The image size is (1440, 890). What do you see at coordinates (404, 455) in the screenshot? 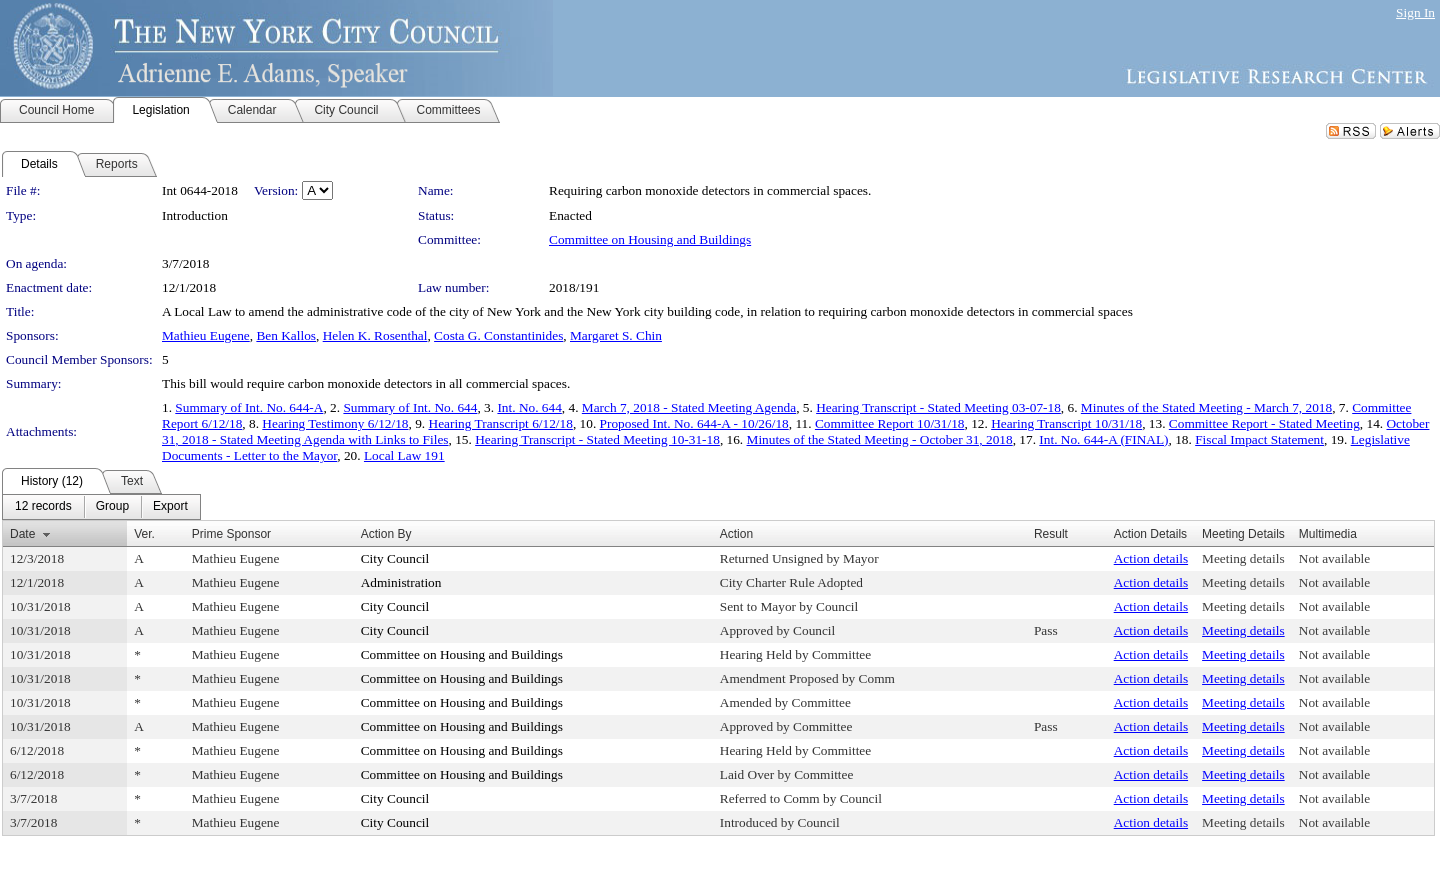
I see `Local Law 191` at bounding box center [404, 455].